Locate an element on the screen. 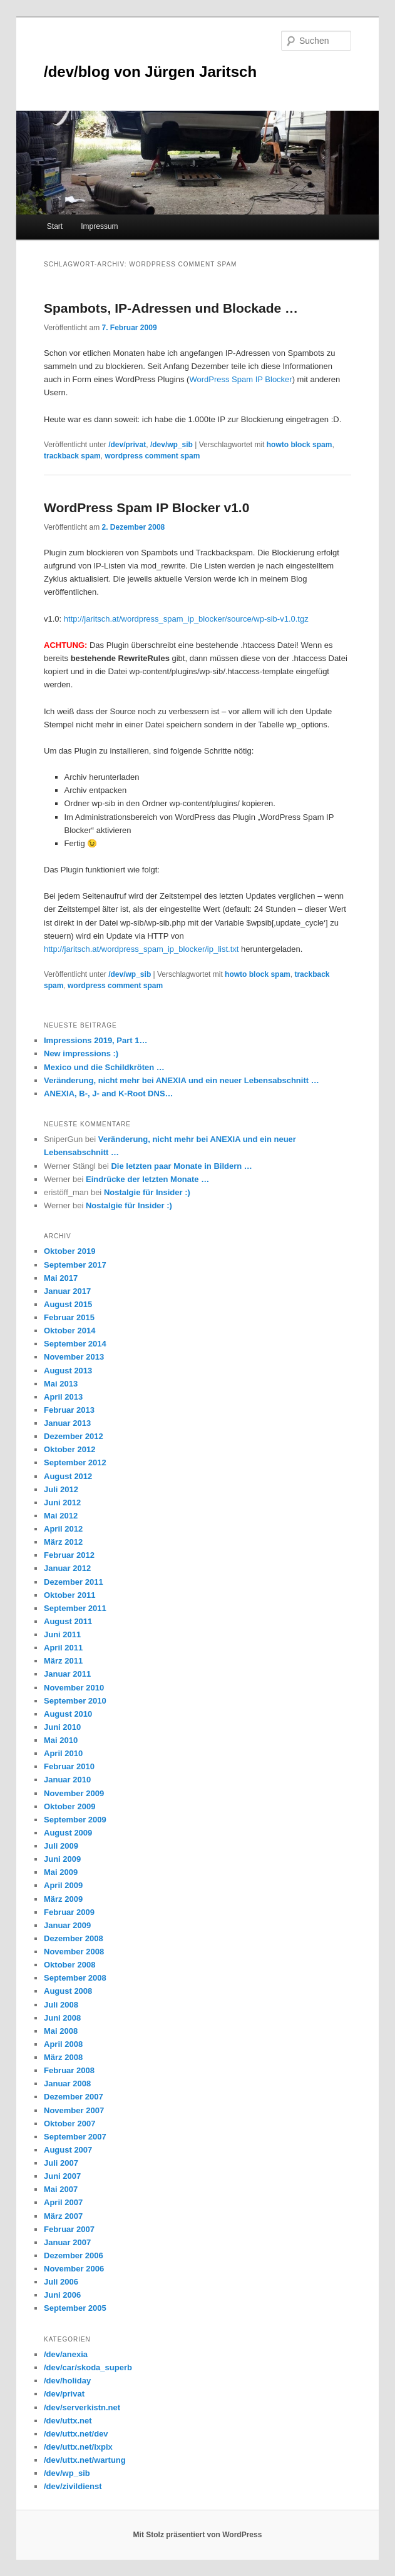  August 2010 is located at coordinates (68, 1714).